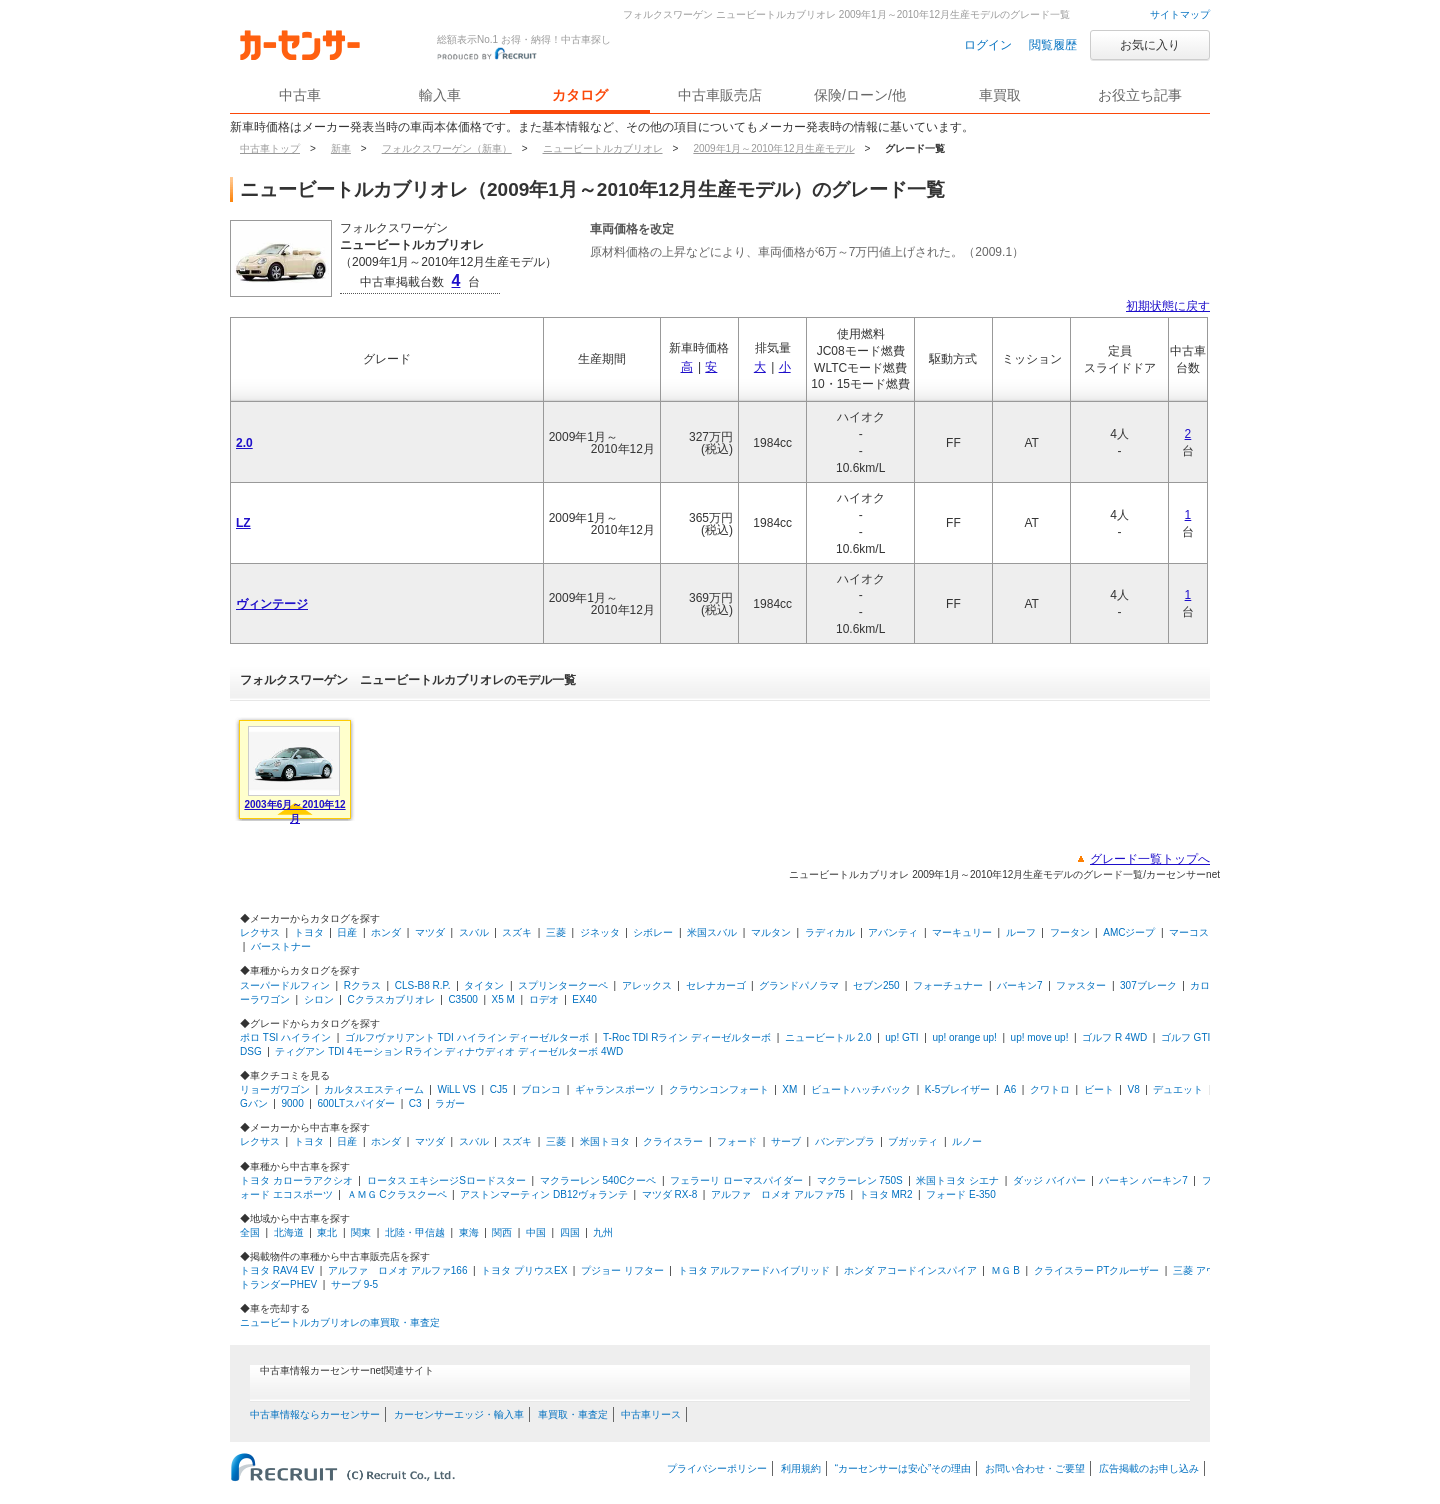 The width and height of the screenshot is (1440, 1504). Describe the element at coordinates (556, 932) in the screenshot. I see `三菱` at that location.